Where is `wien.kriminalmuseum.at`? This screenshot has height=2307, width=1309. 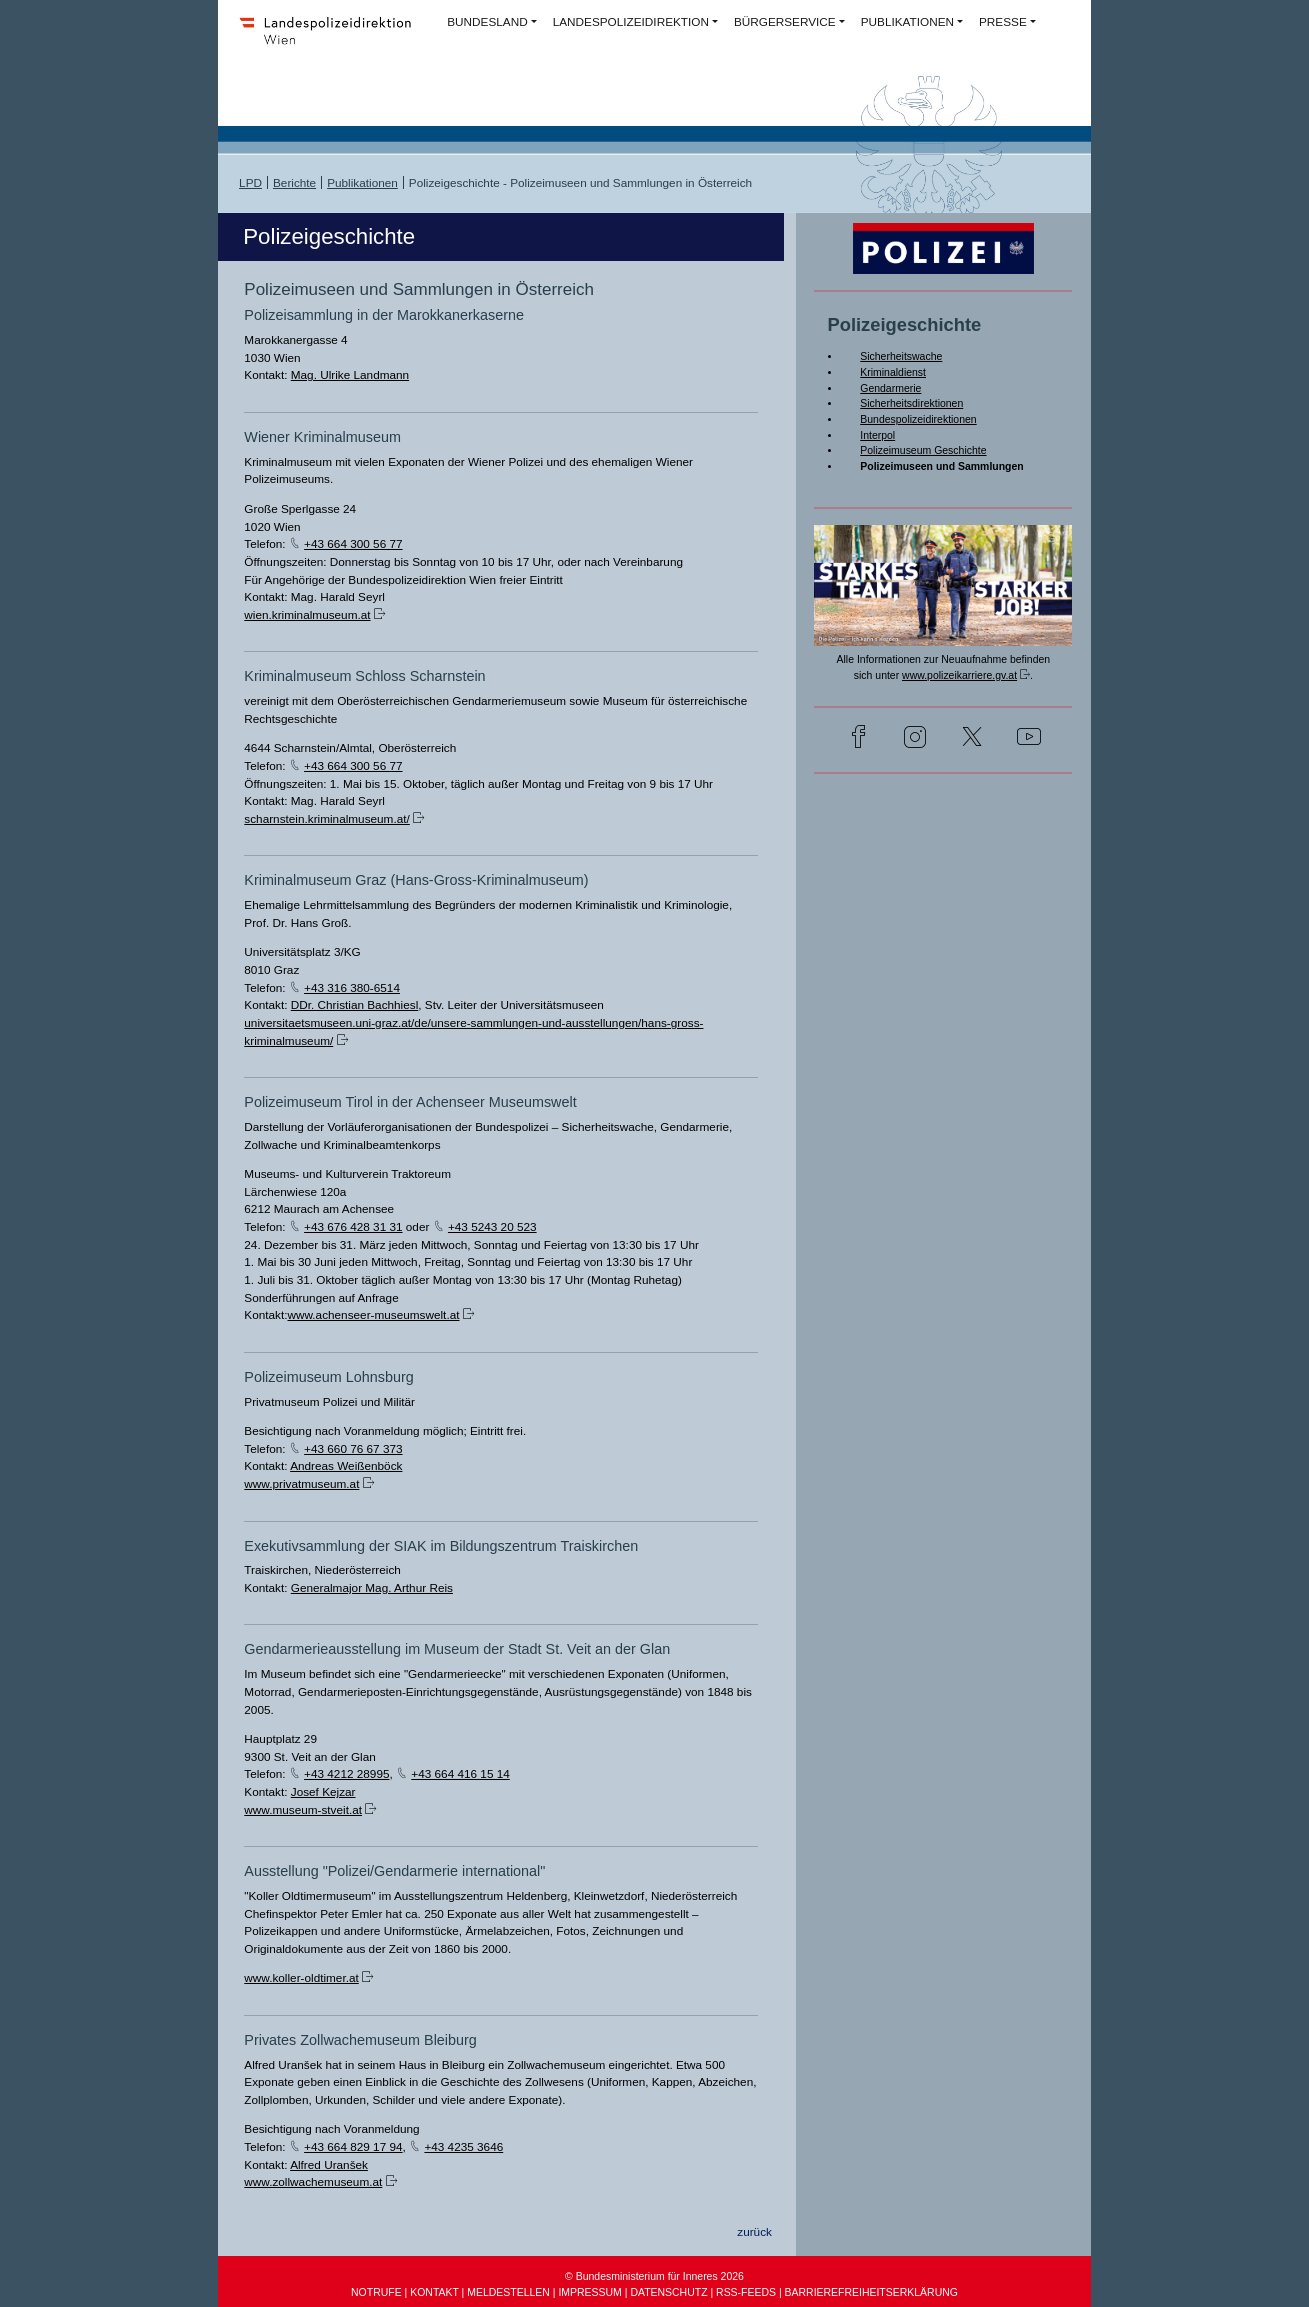 wien.kriminalmuseum.at is located at coordinates (307, 614).